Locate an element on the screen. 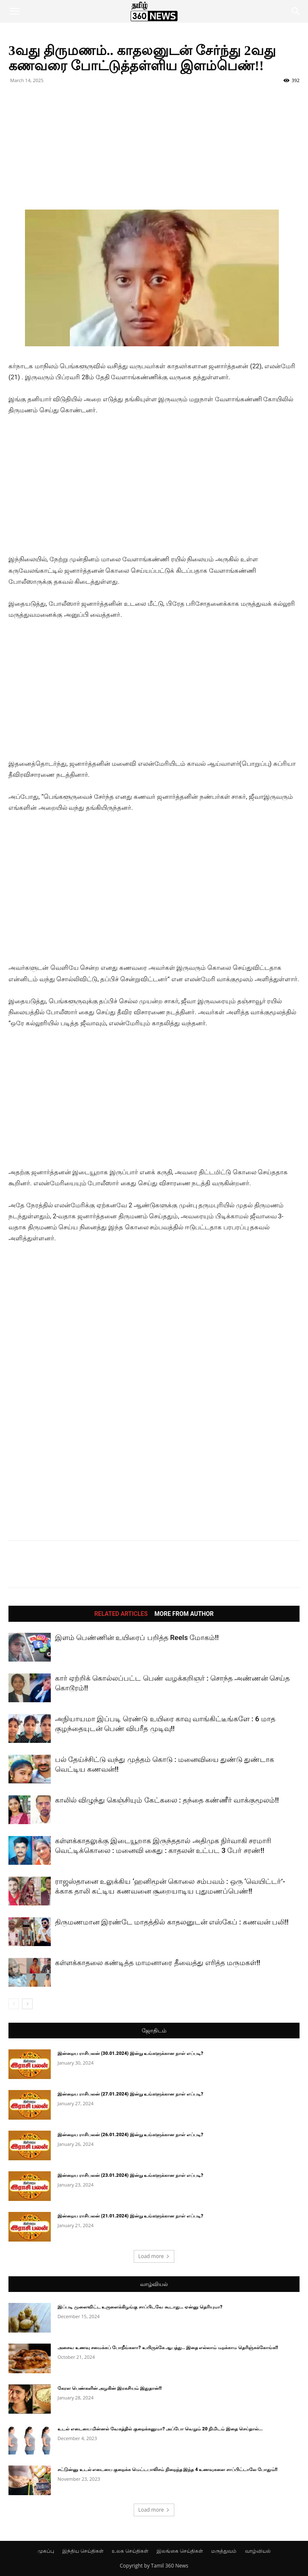 This screenshot has height=2576, width=308. சட்டுன்னு உடல் எடையை குறைக்க மெட்டபாலிசம் நிறைந்த இந்த 4 உணவுகளை சாப்பிட்டாலே போதும்!! is located at coordinates (168, 2469).